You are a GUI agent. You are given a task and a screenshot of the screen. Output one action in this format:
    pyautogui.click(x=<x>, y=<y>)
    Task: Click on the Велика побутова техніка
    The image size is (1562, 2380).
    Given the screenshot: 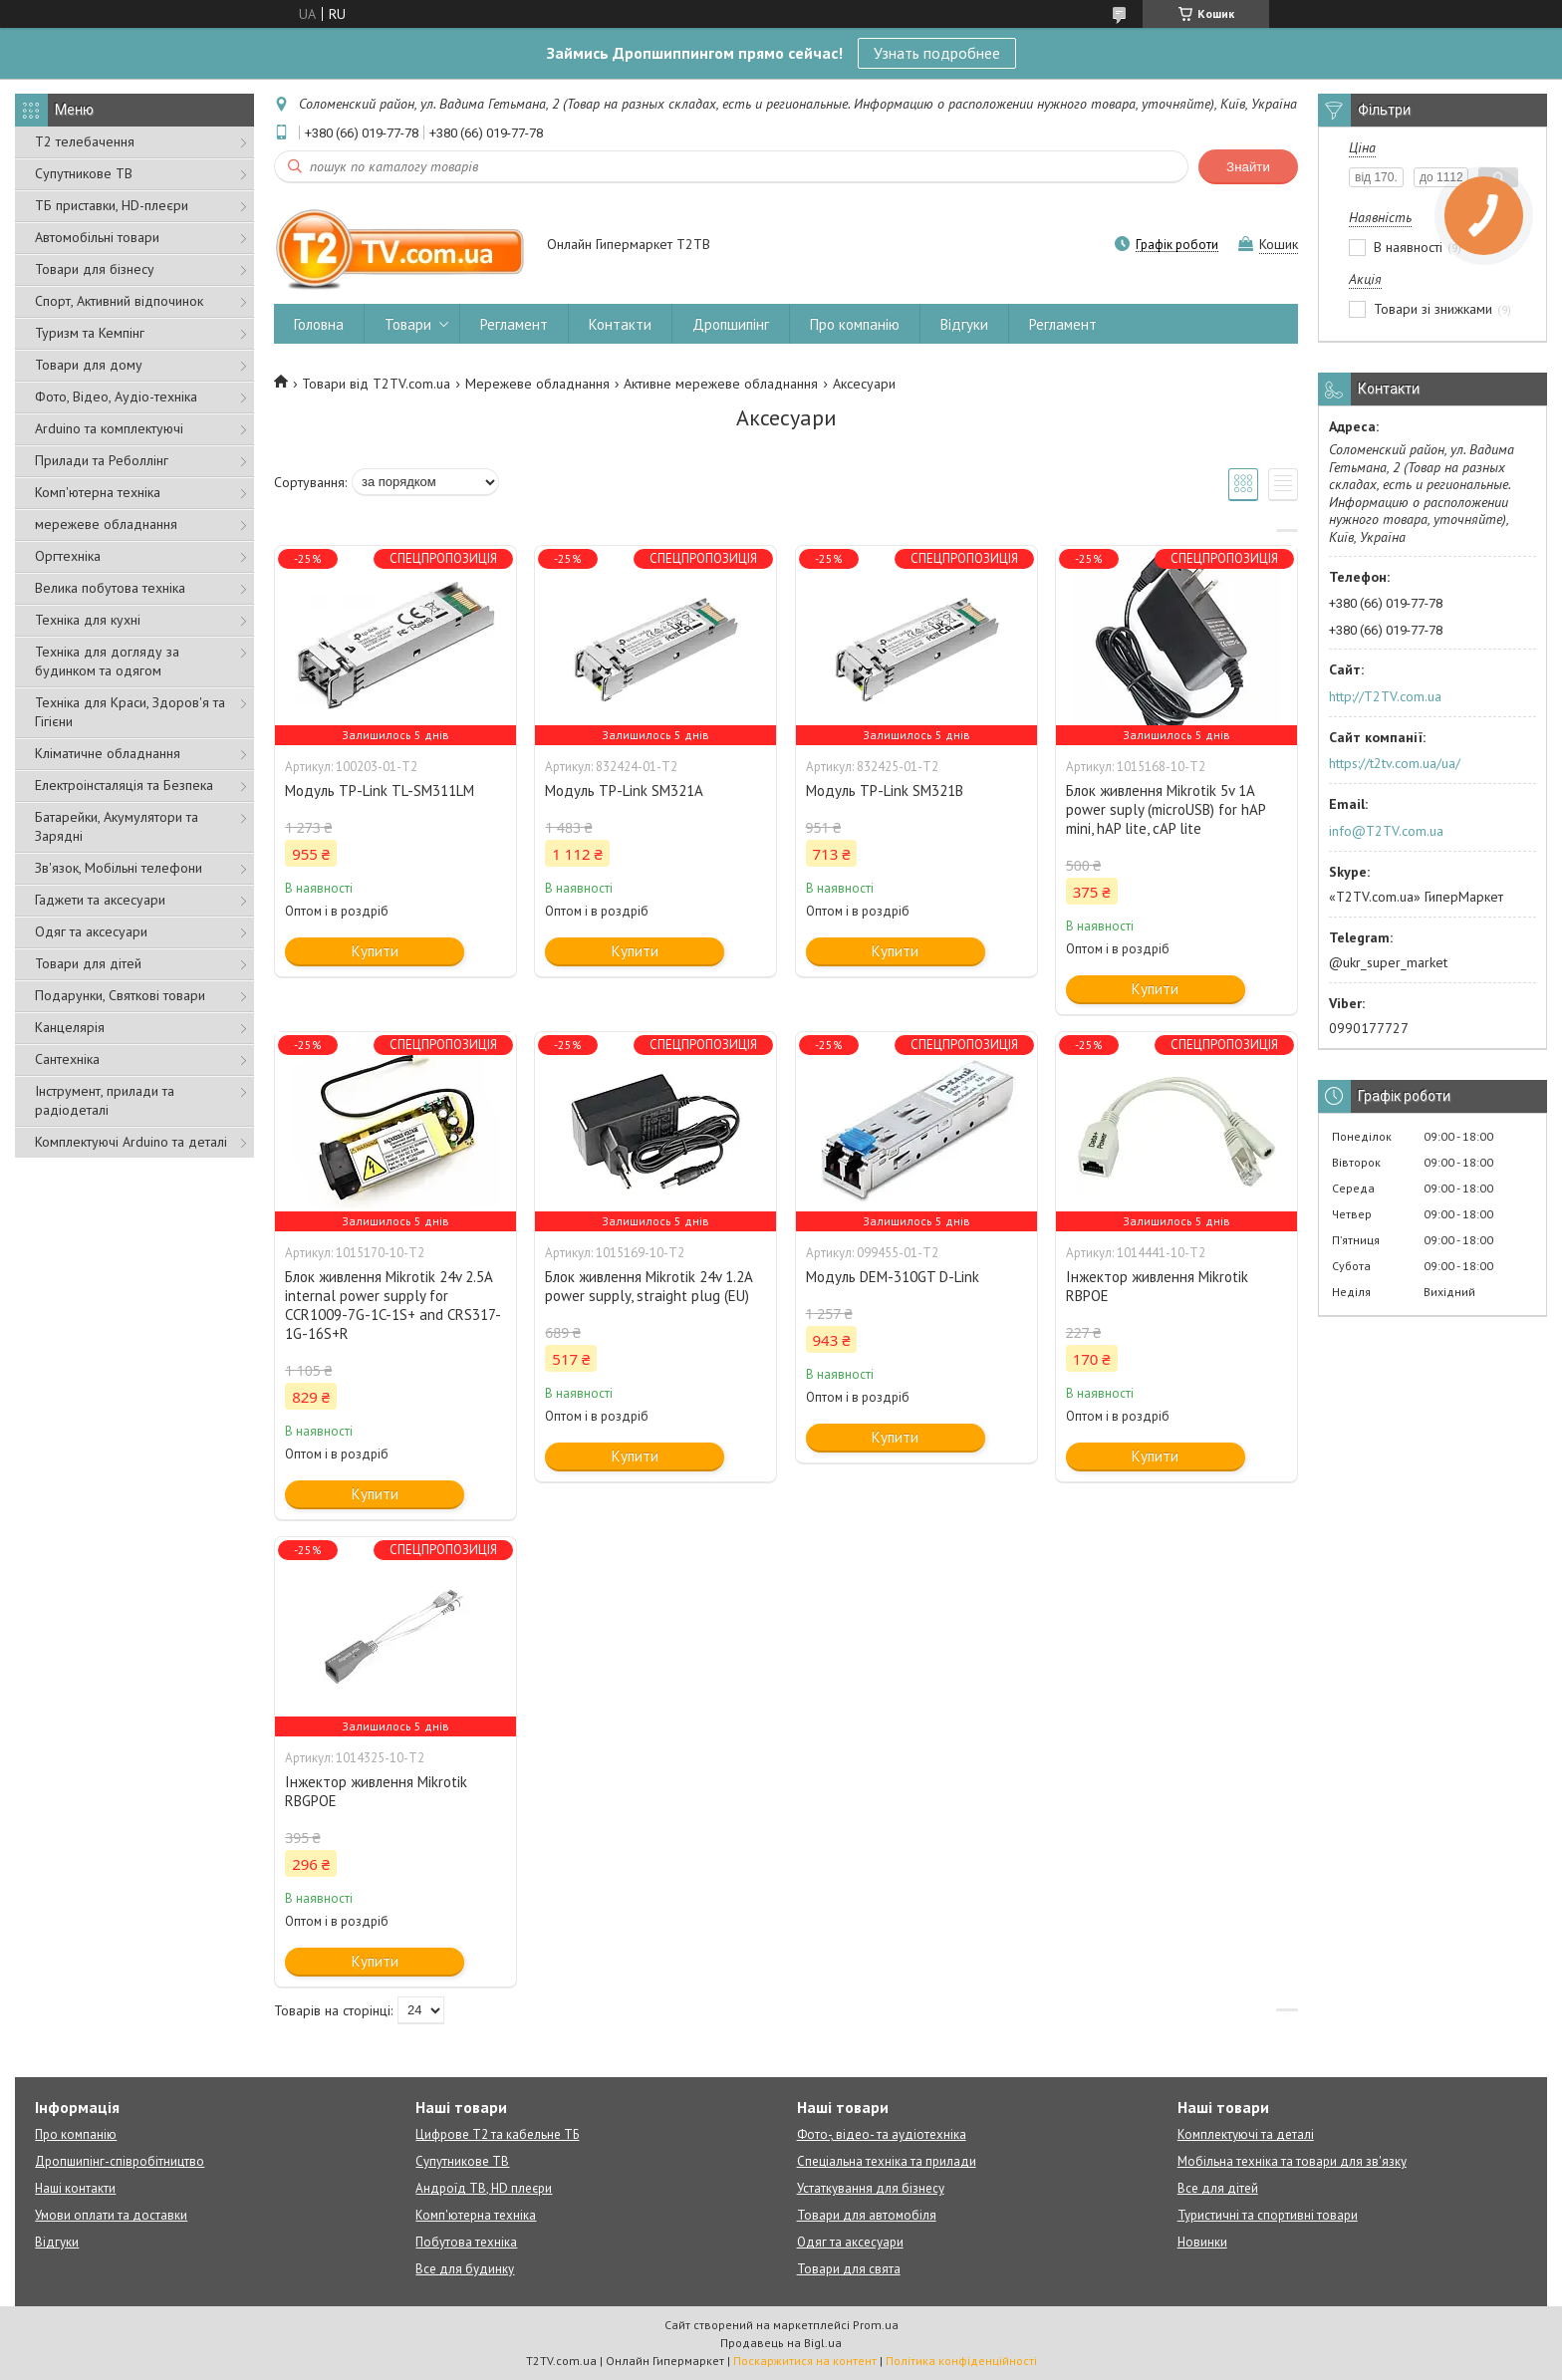 What is the action you would take?
    pyautogui.click(x=110, y=588)
    